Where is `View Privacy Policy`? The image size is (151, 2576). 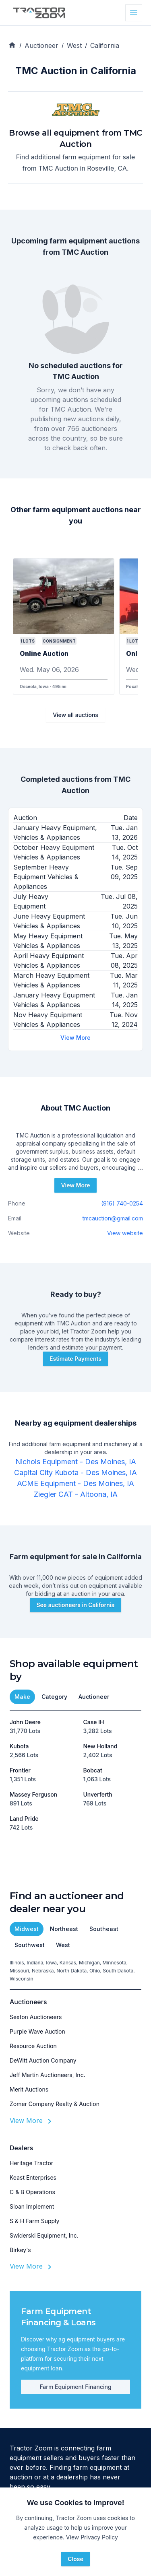
View Privacy Policy is located at coordinates (92, 2537).